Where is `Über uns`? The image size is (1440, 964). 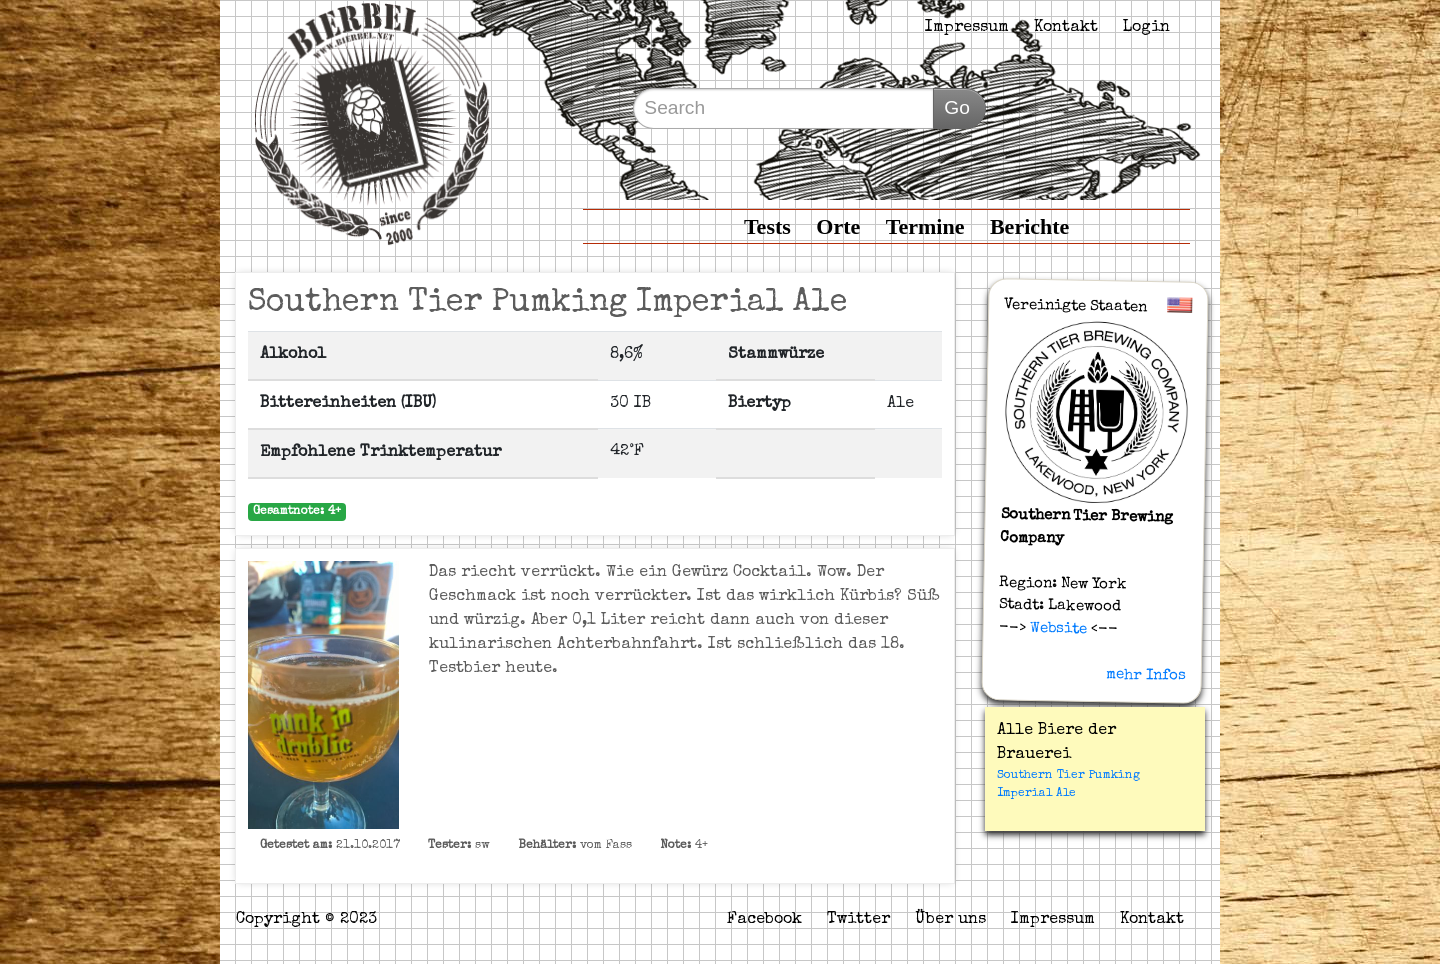
Über uns is located at coordinates (950, 920).